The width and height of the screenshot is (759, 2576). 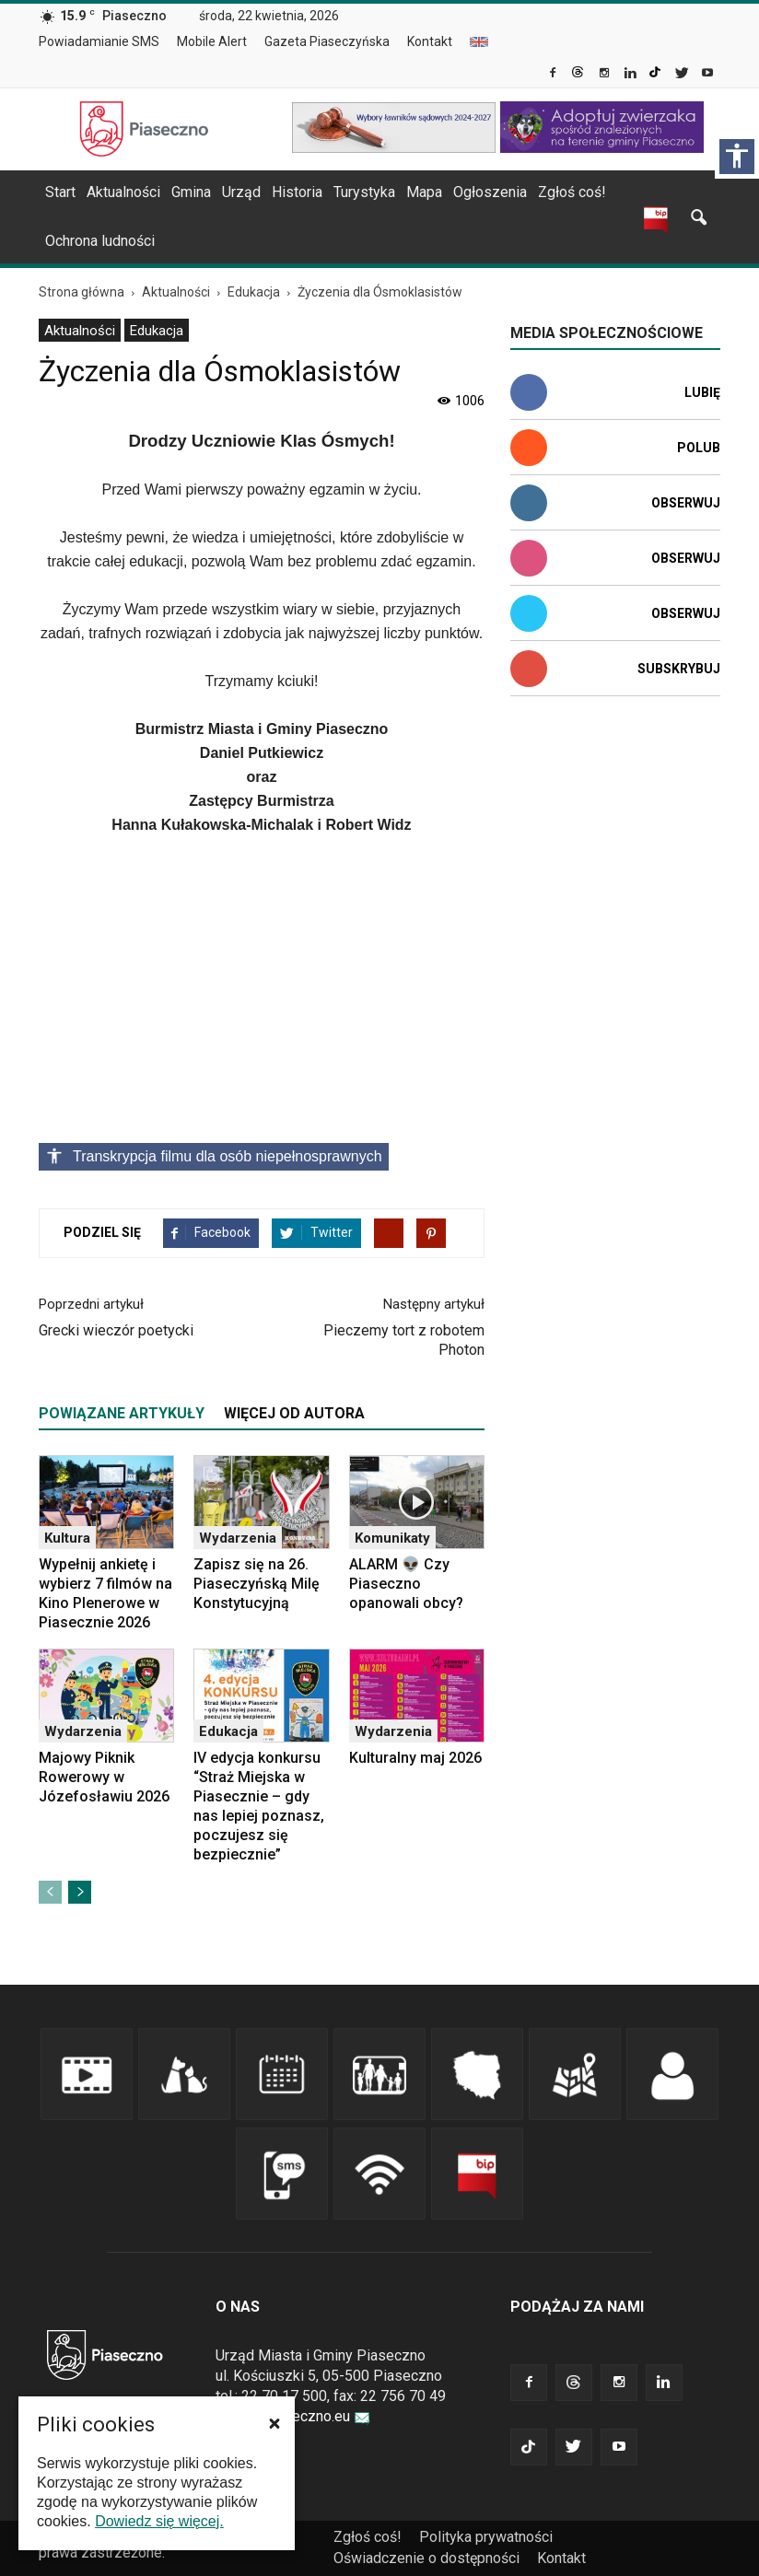 What do you see at coordinates (100, 241) in the screenshot?
I see `Ochrona ludności [link]` at bounding box center [100, 241].